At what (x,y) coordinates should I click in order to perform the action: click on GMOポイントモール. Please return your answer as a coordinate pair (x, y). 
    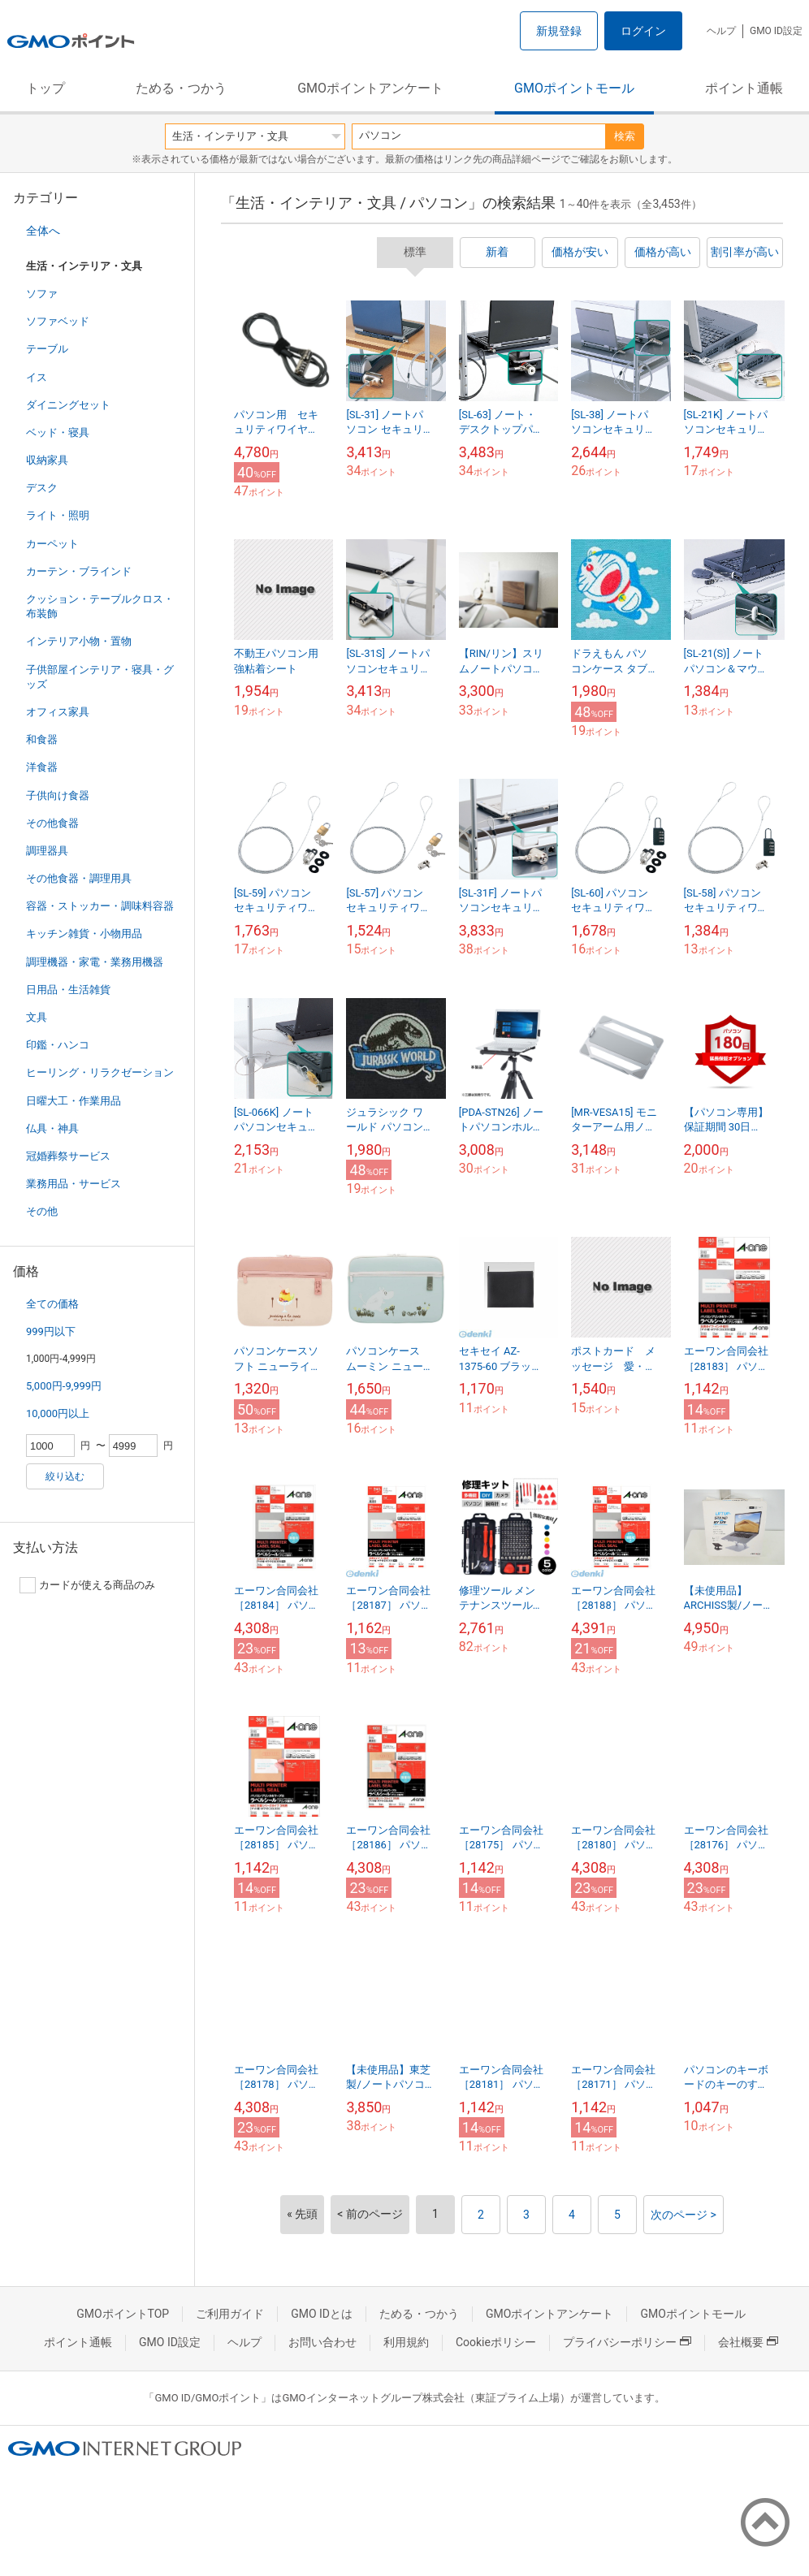
    Looking at the image, I should click on (574, 88).